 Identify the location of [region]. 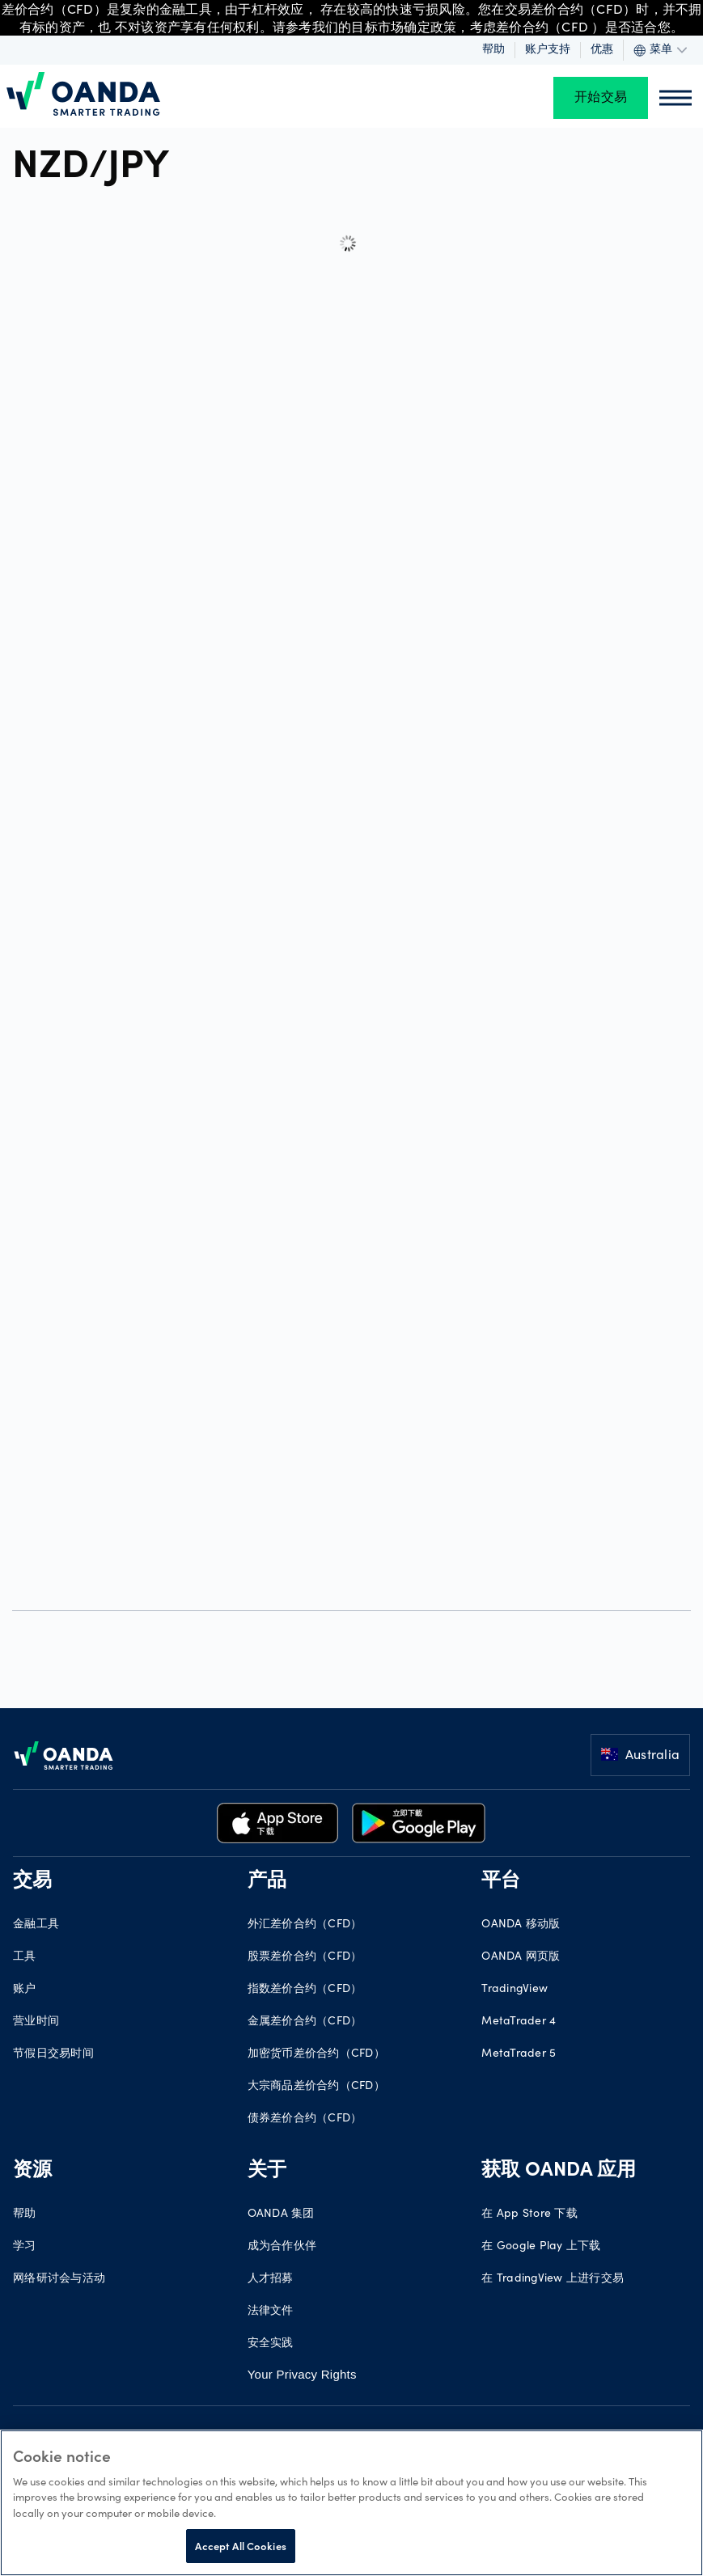
(351, 2503).